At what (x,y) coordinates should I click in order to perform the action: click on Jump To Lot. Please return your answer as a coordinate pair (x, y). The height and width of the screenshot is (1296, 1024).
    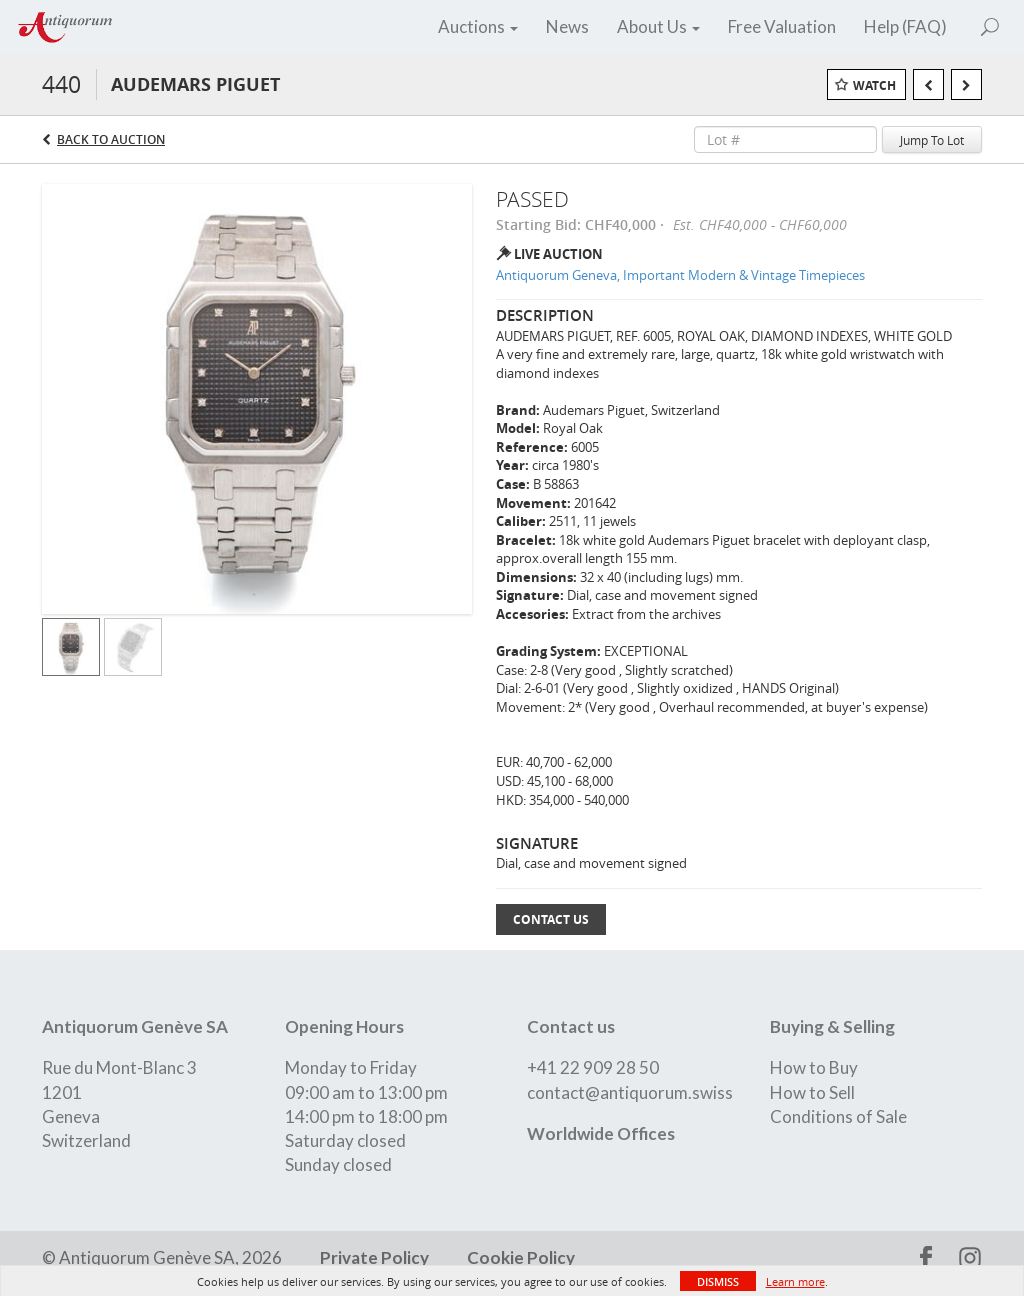
    Looking at the image, I should click on (932, 140).